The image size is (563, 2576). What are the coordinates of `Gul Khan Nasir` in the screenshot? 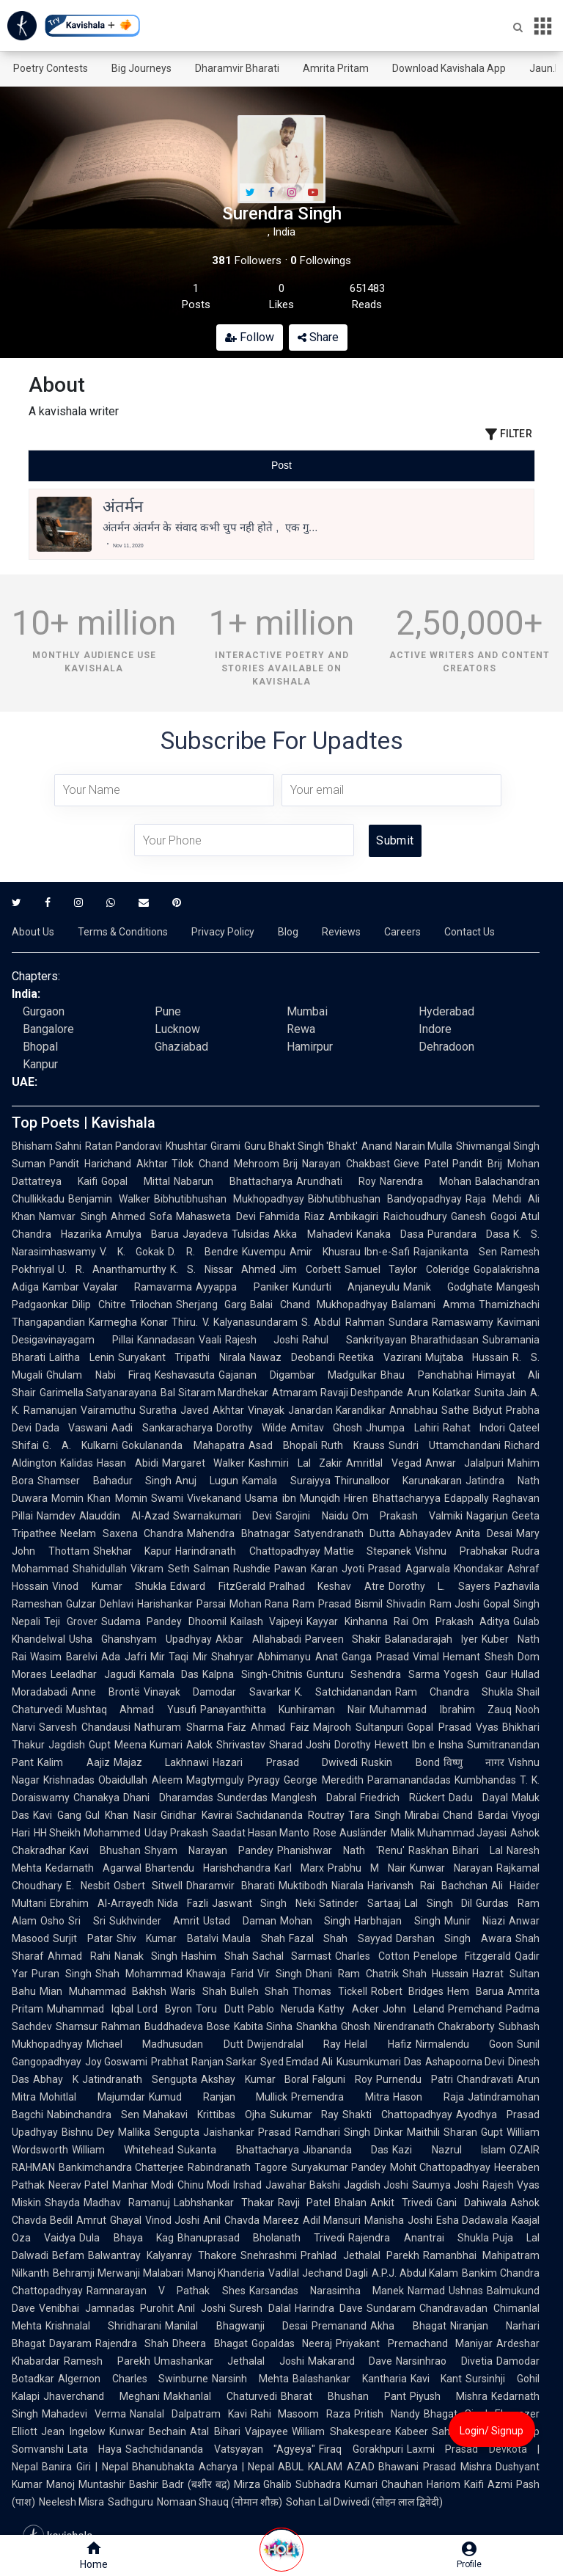 It's located at (121, 1815).